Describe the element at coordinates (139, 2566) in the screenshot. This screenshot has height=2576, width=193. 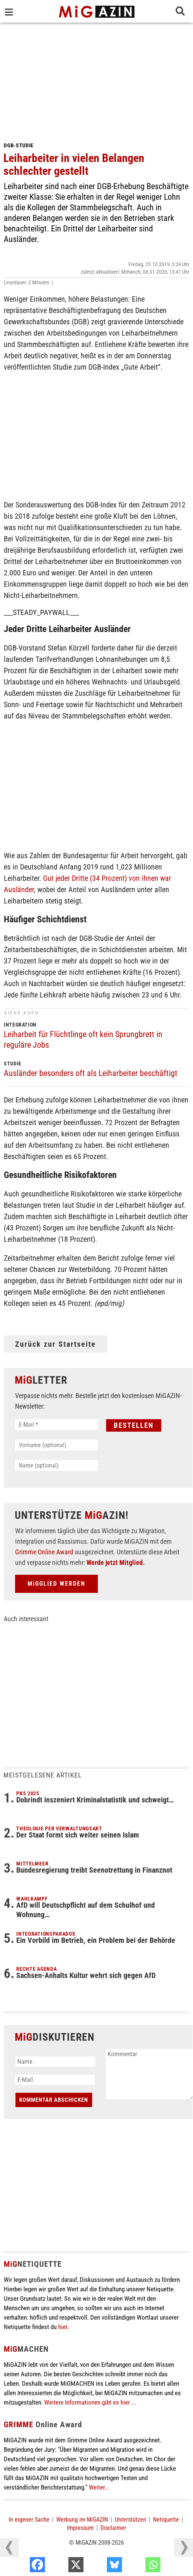
I see `[Bluesky]` at that location.